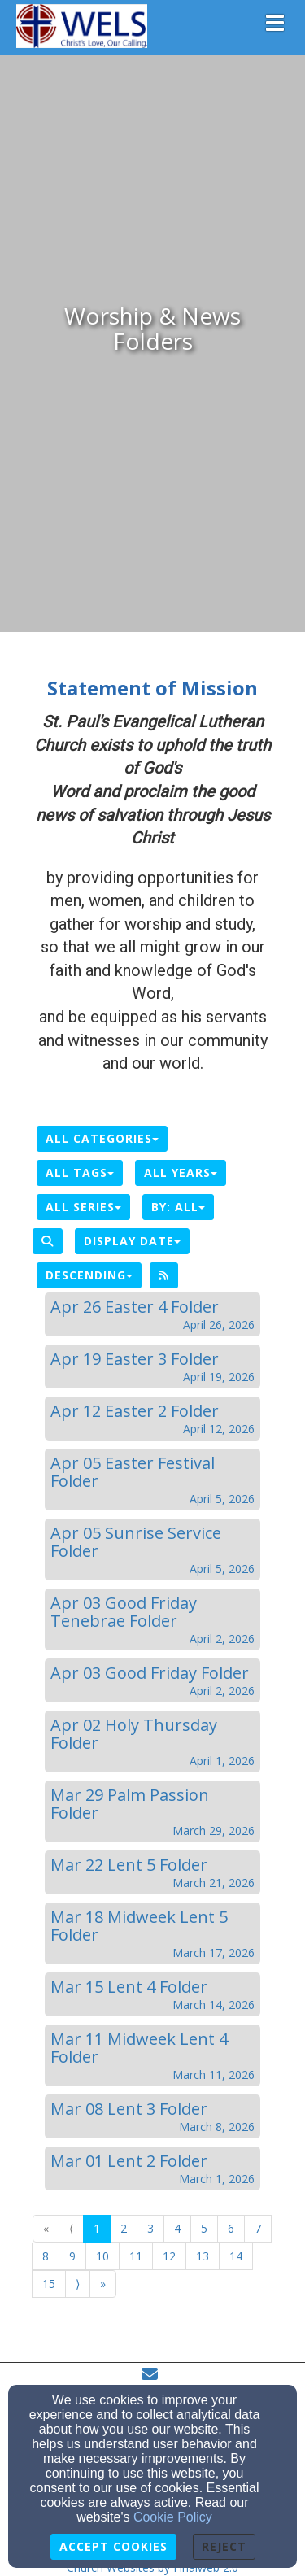  Describe the element at coordinates (235, 2256) in the screenshot. I see `14 [Go to page number 14]` at that location.